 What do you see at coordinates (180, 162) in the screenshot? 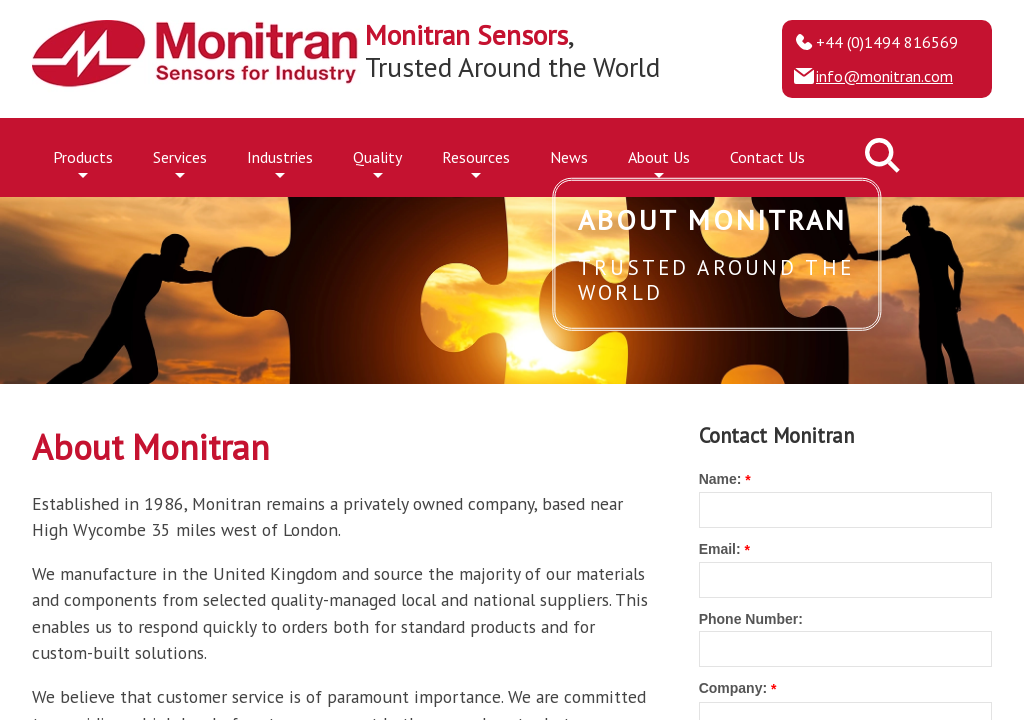
I see `Services` at bounding box center [180, 162].